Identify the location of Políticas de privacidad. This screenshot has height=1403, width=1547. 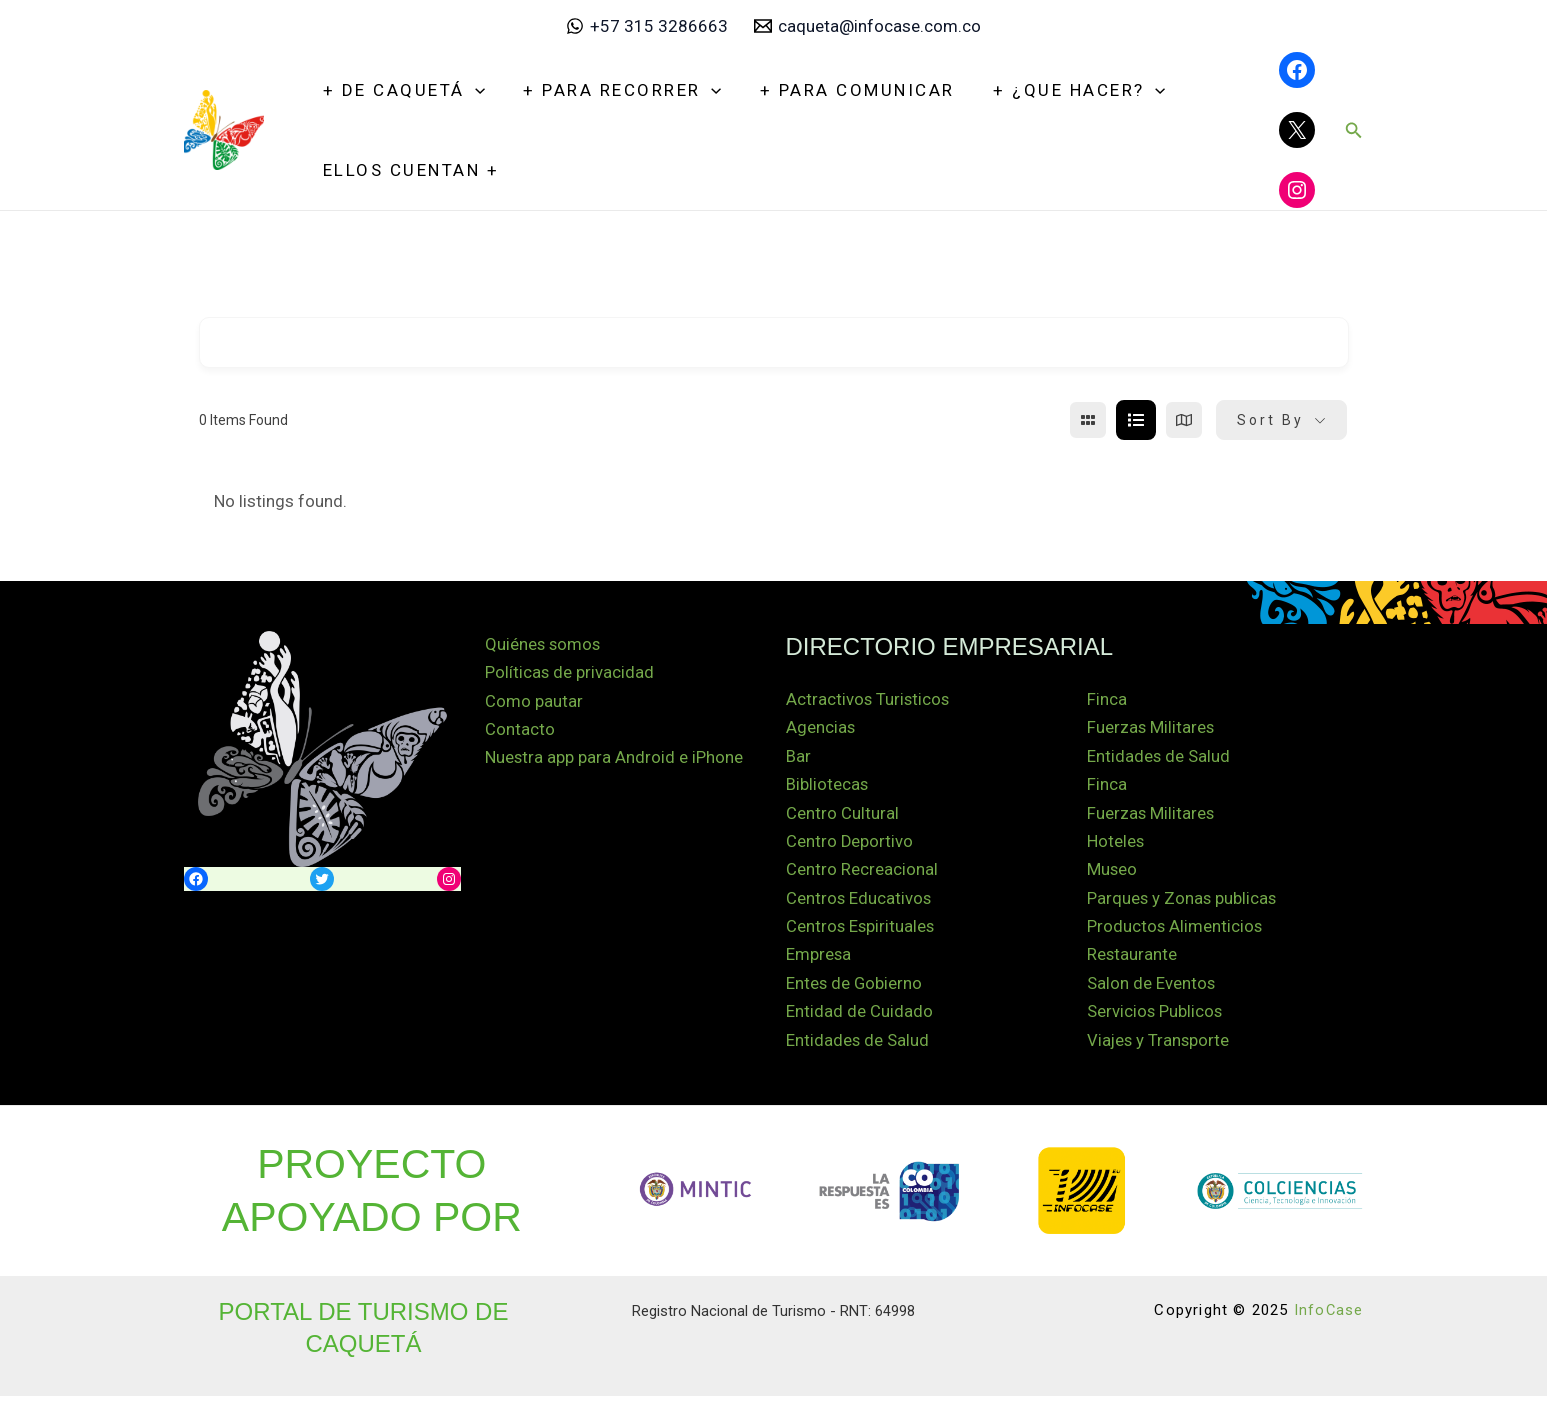
(570, 674).